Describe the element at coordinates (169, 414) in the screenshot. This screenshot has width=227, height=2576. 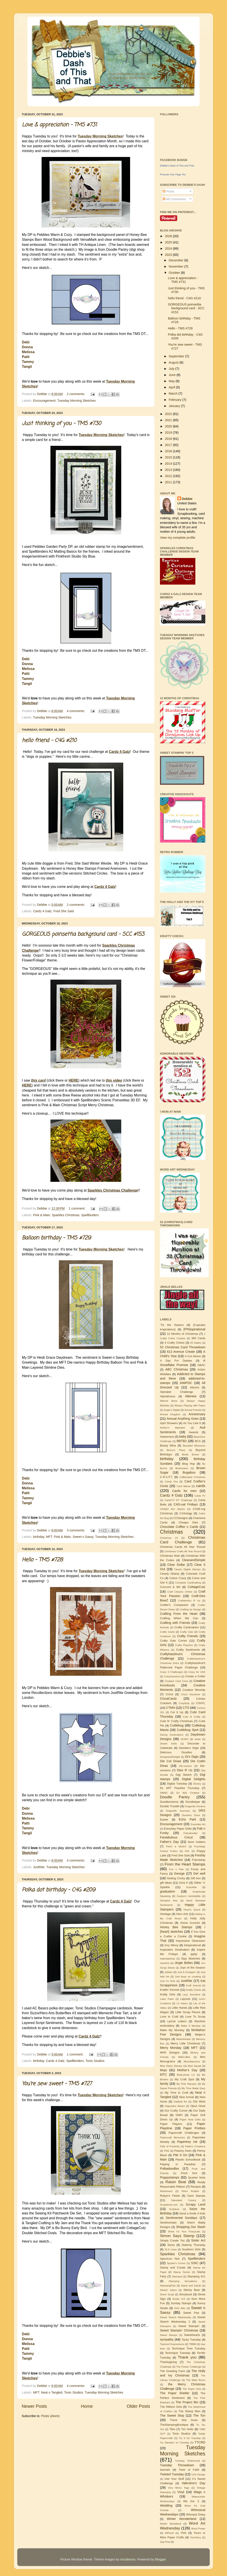
I see `2022` at that location.